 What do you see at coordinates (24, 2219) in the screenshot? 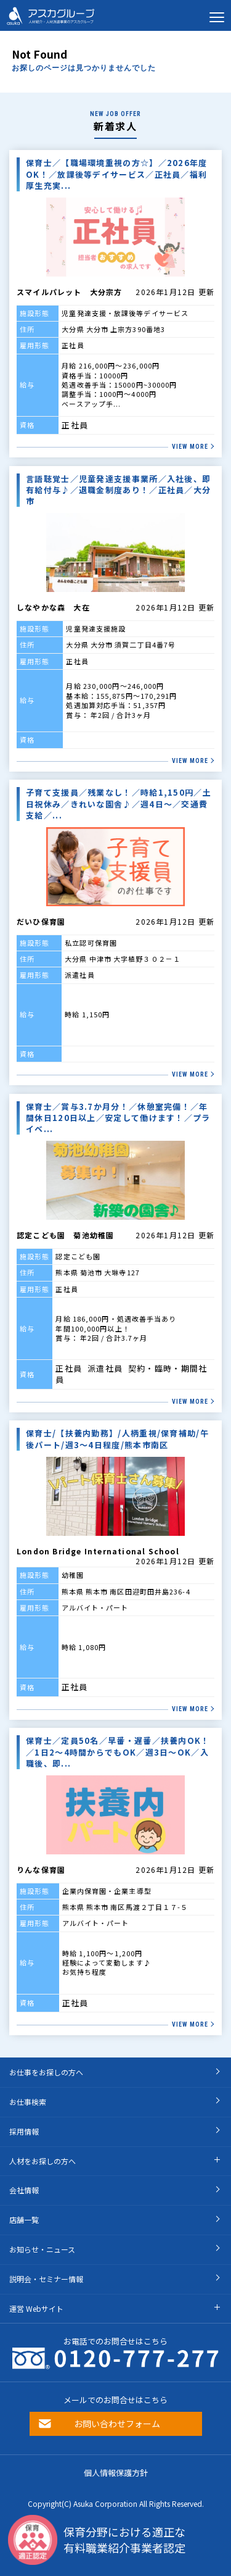
I see `店舗一覧` at bounding box center [24, 2219].